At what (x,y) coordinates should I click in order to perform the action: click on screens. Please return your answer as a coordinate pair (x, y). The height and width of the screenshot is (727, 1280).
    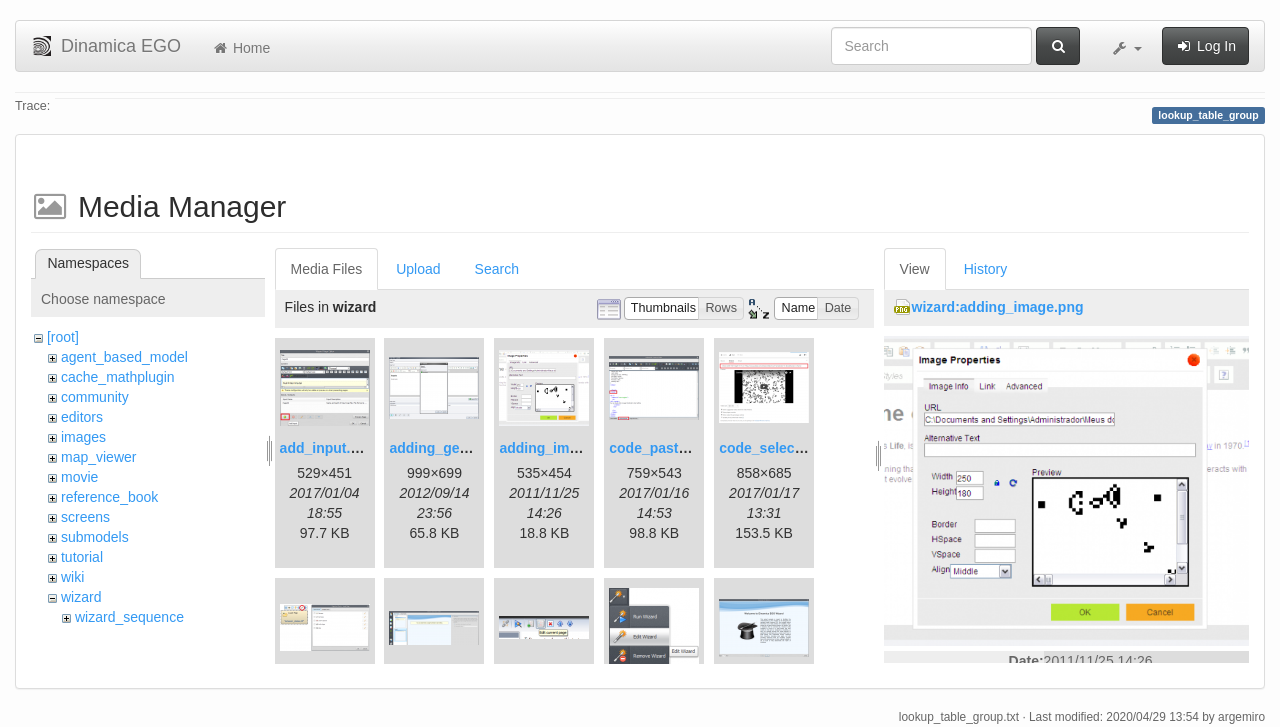
    Looking at the image, I should click on (85, 517).